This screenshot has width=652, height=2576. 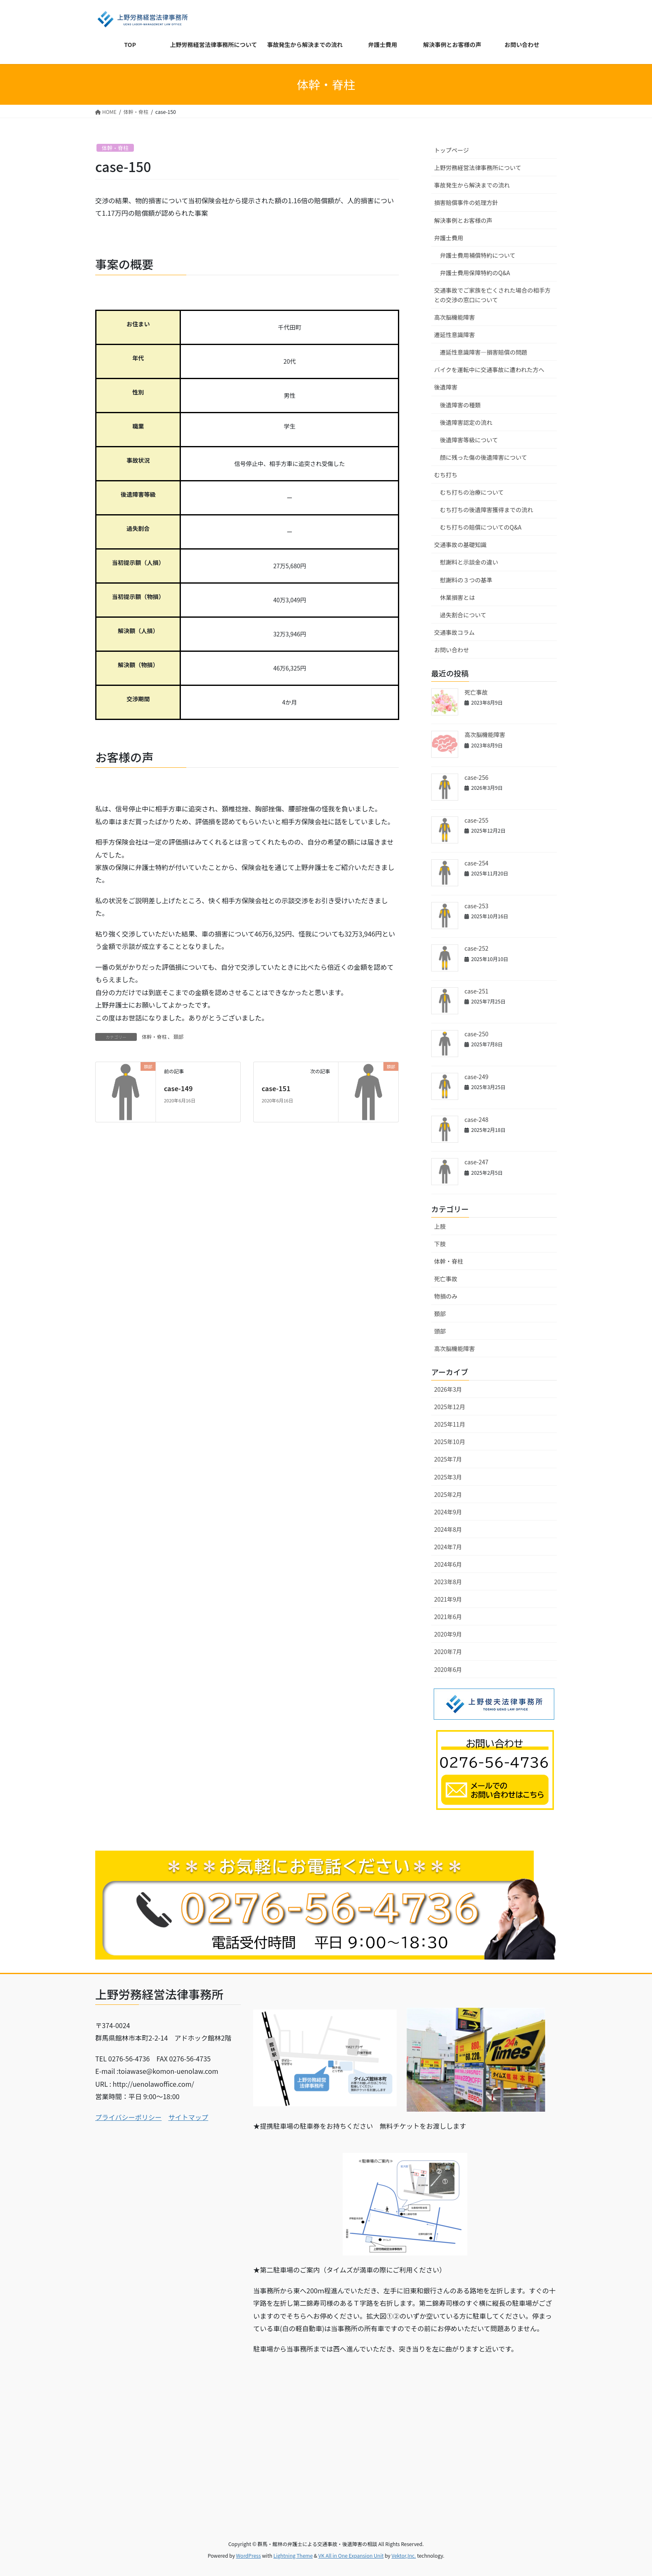 I want to click on 2021年6月, so click(x=448, y=1616).